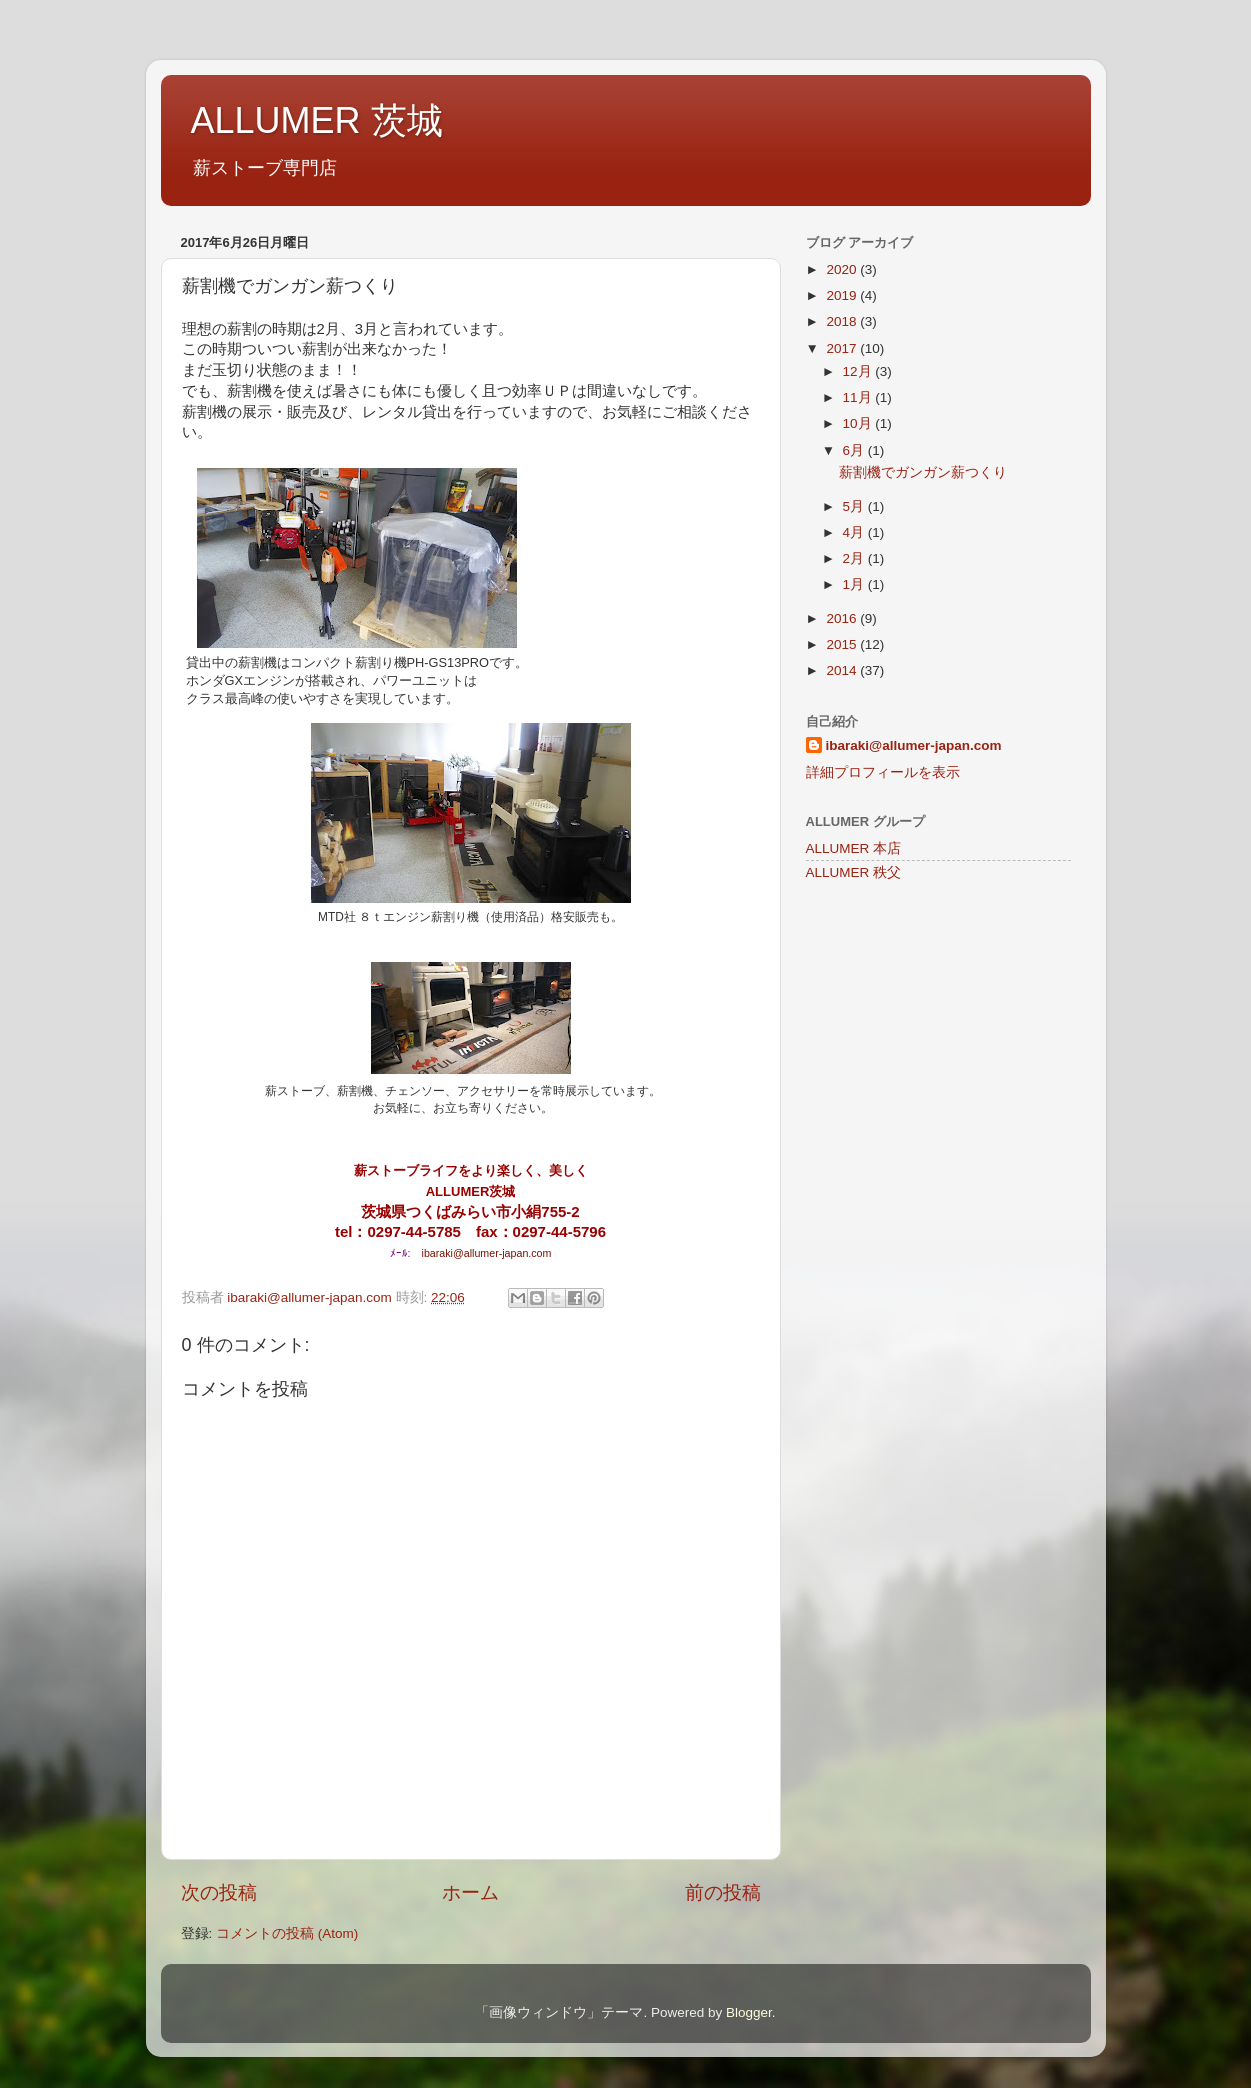  Describe the element at coordinates (843, 670) in the screenshot. I see `2014` at that location.